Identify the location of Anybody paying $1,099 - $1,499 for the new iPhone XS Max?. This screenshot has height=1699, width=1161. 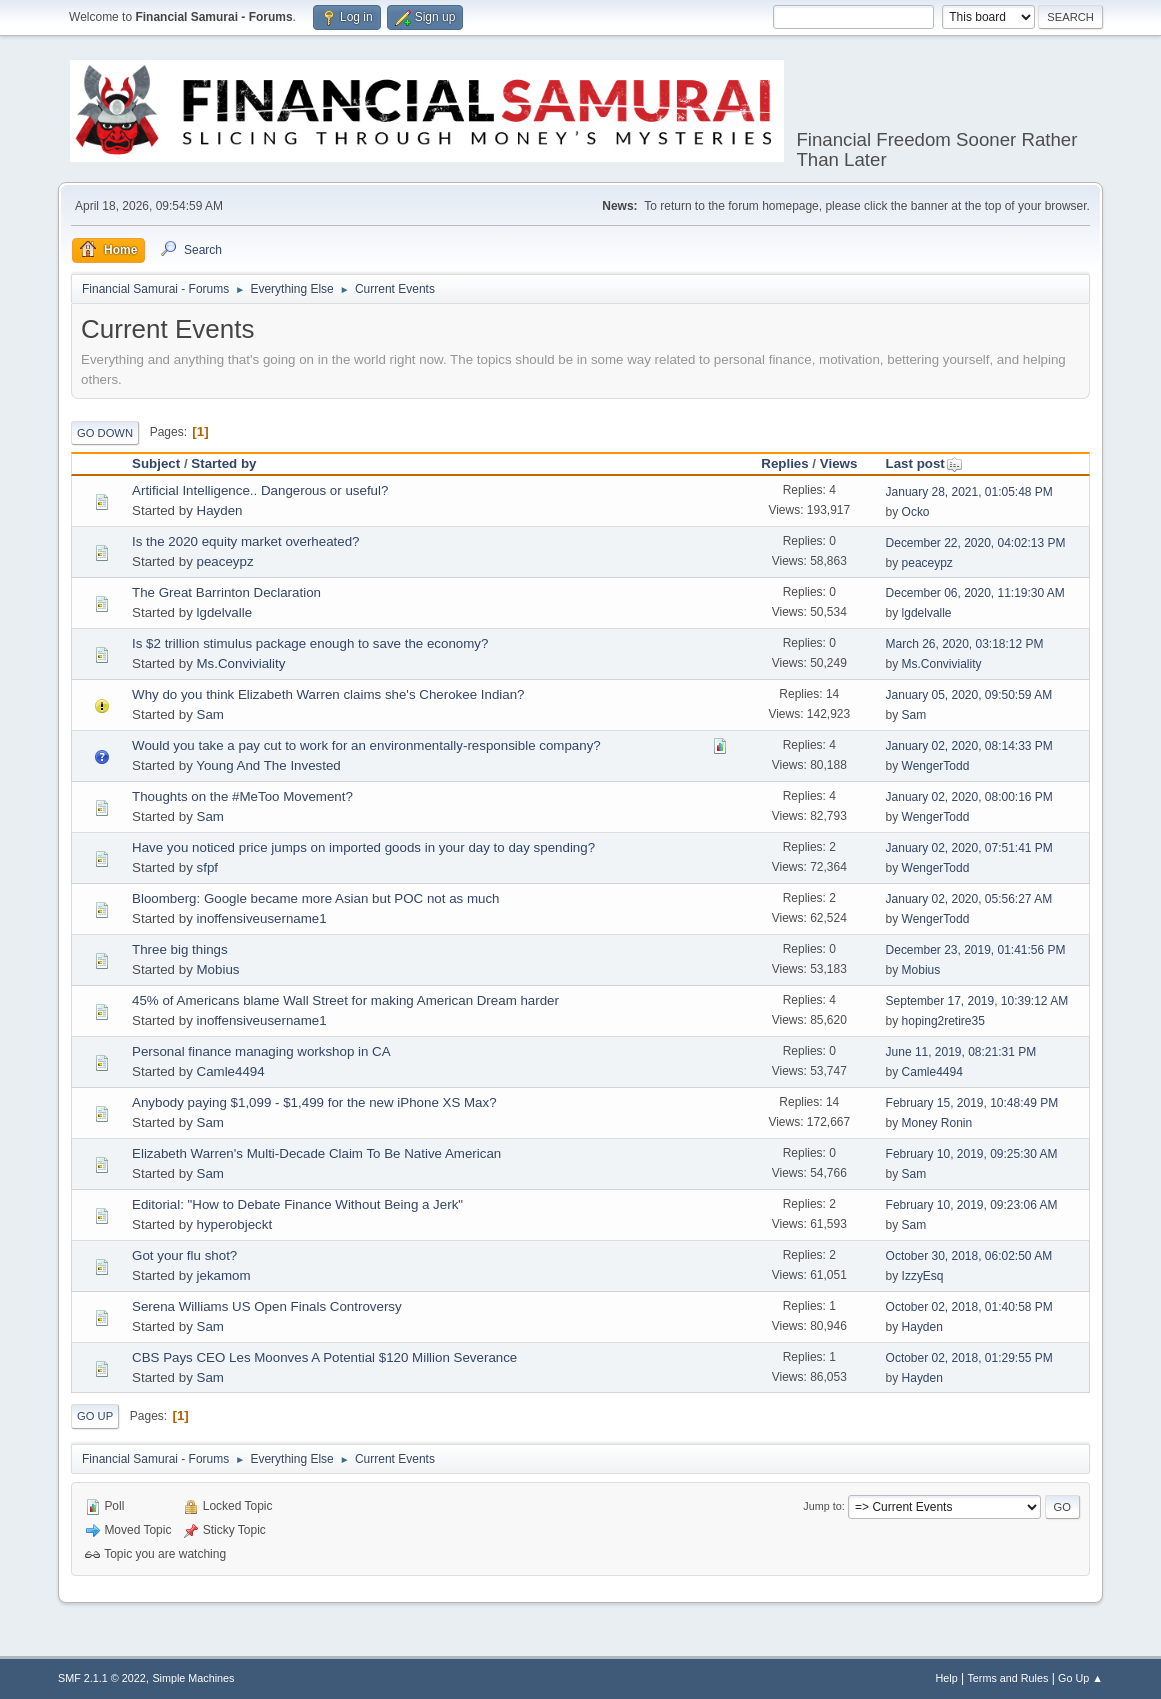
(314, 1102).